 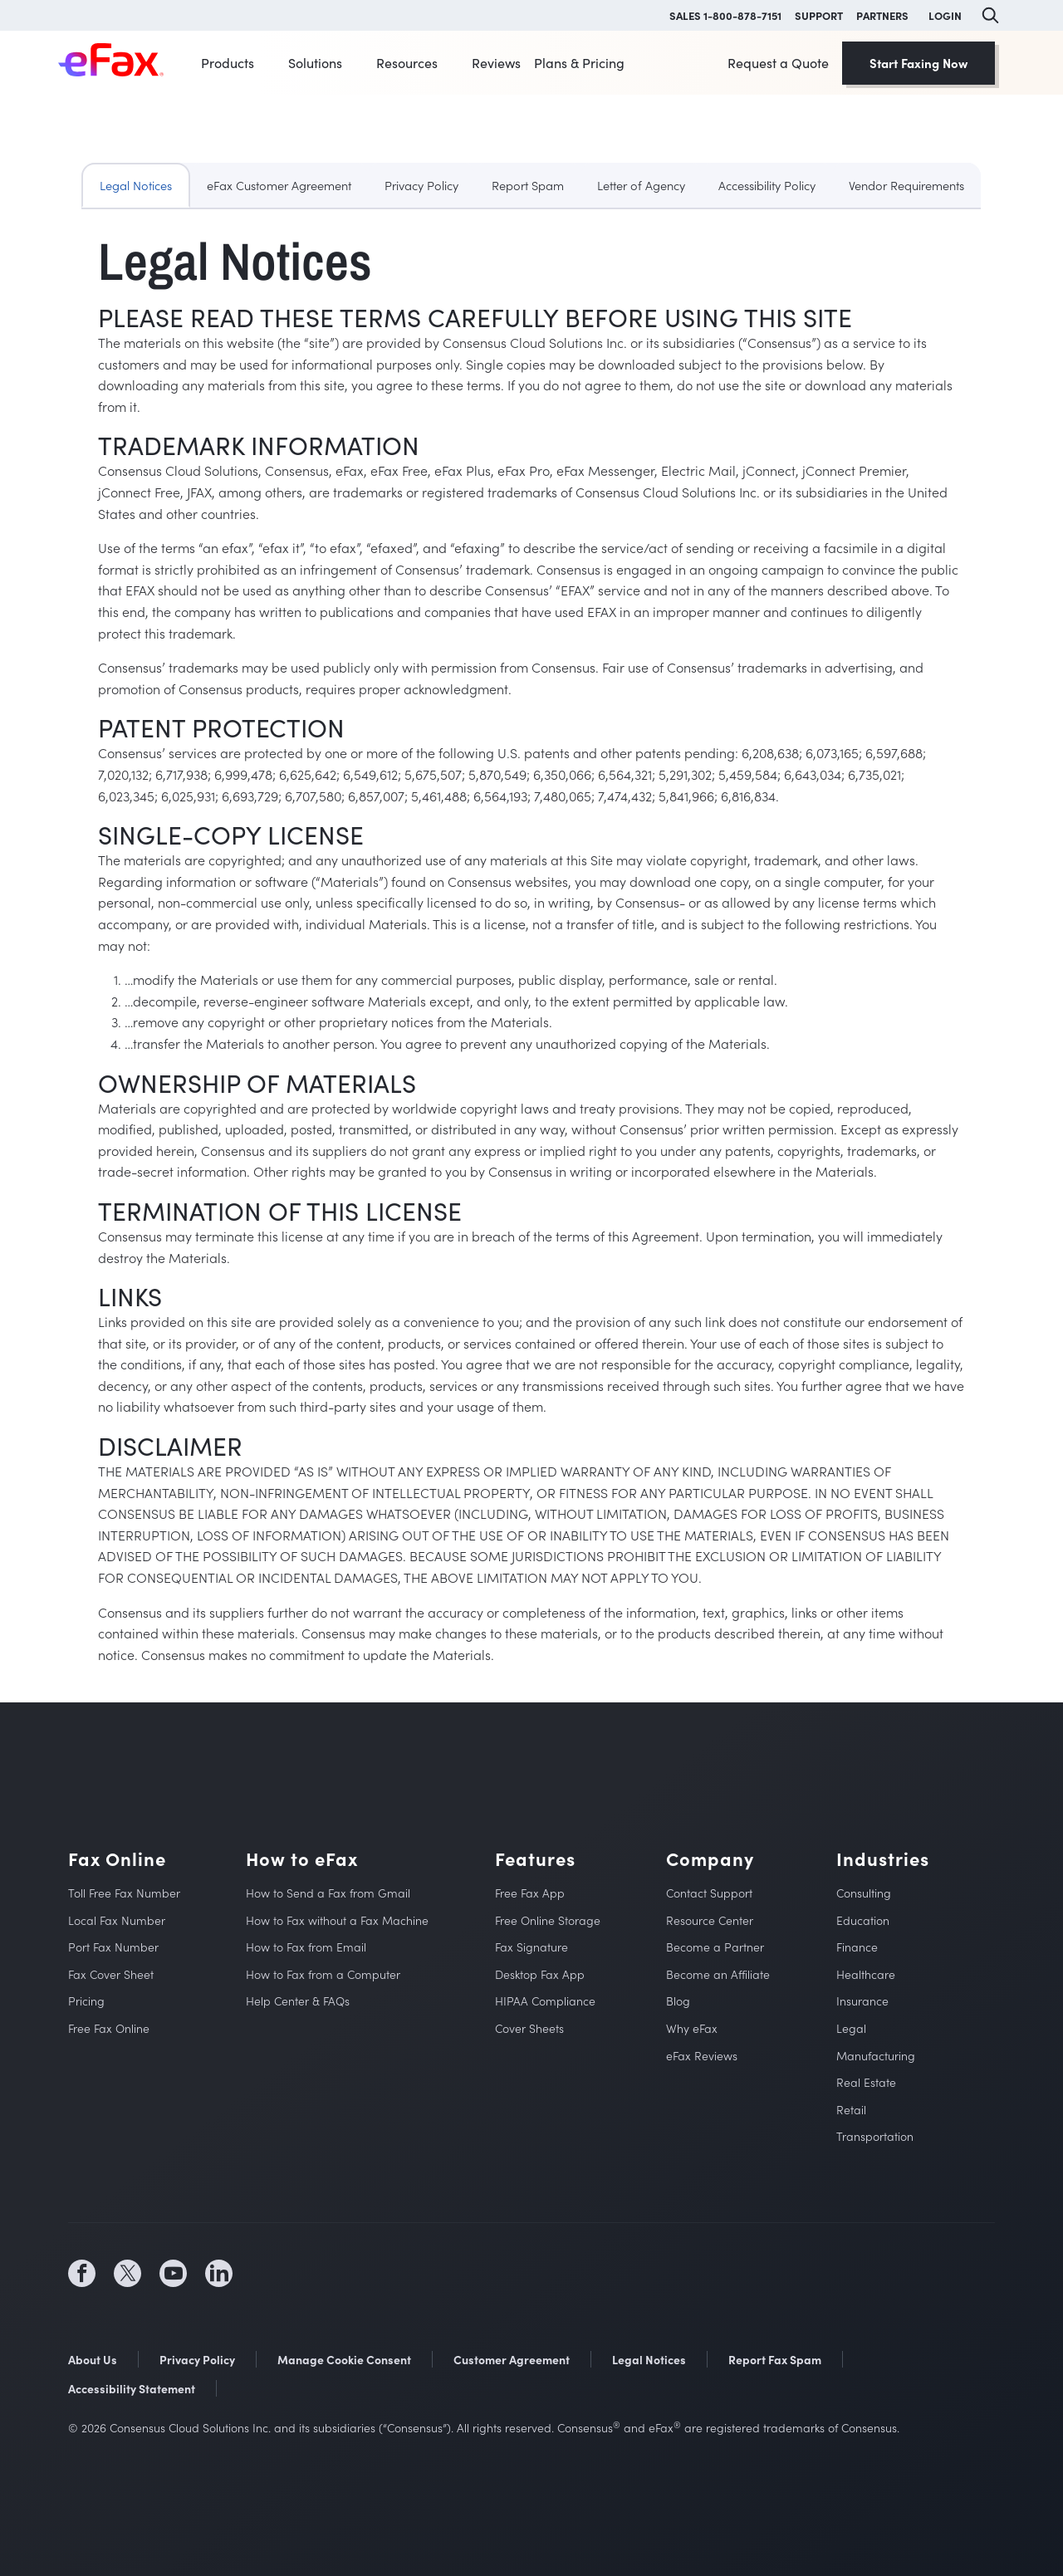 I want to click on Solutions, so click(x=315, y=62).